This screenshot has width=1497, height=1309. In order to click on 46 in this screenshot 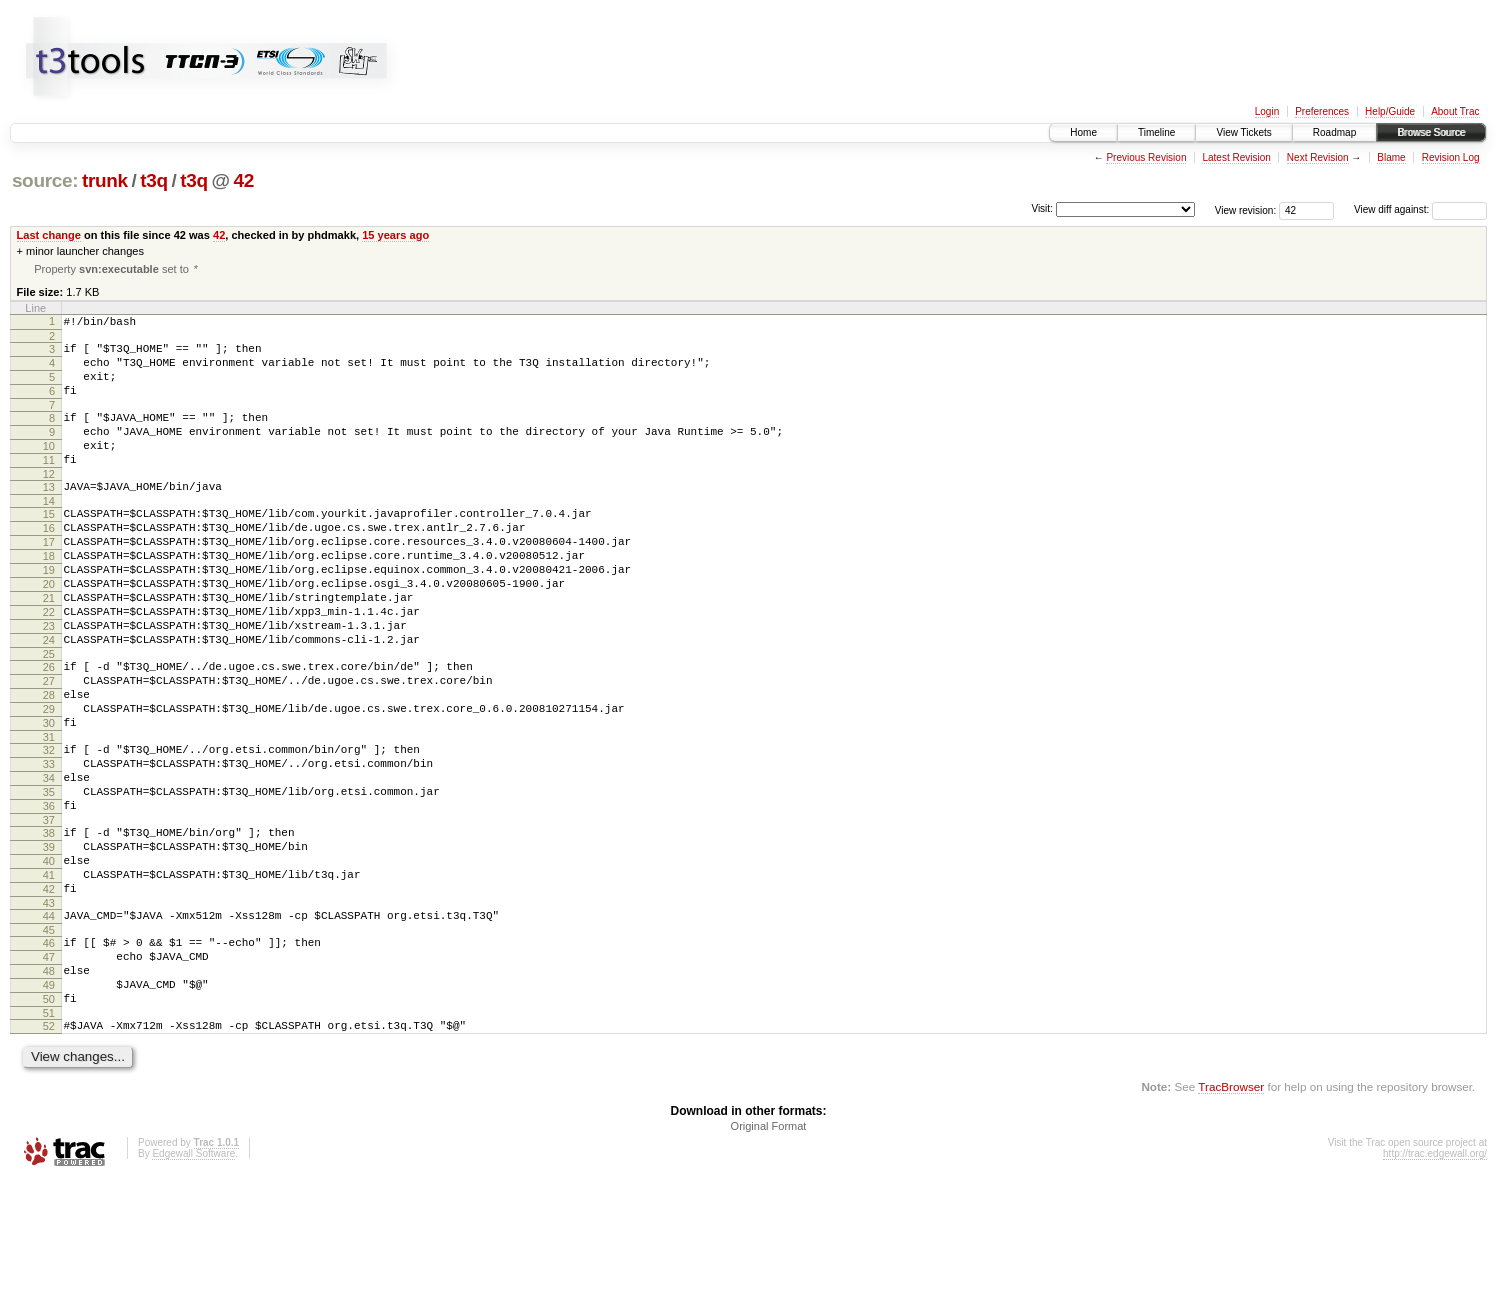, I will do `click(49, 1053)`.